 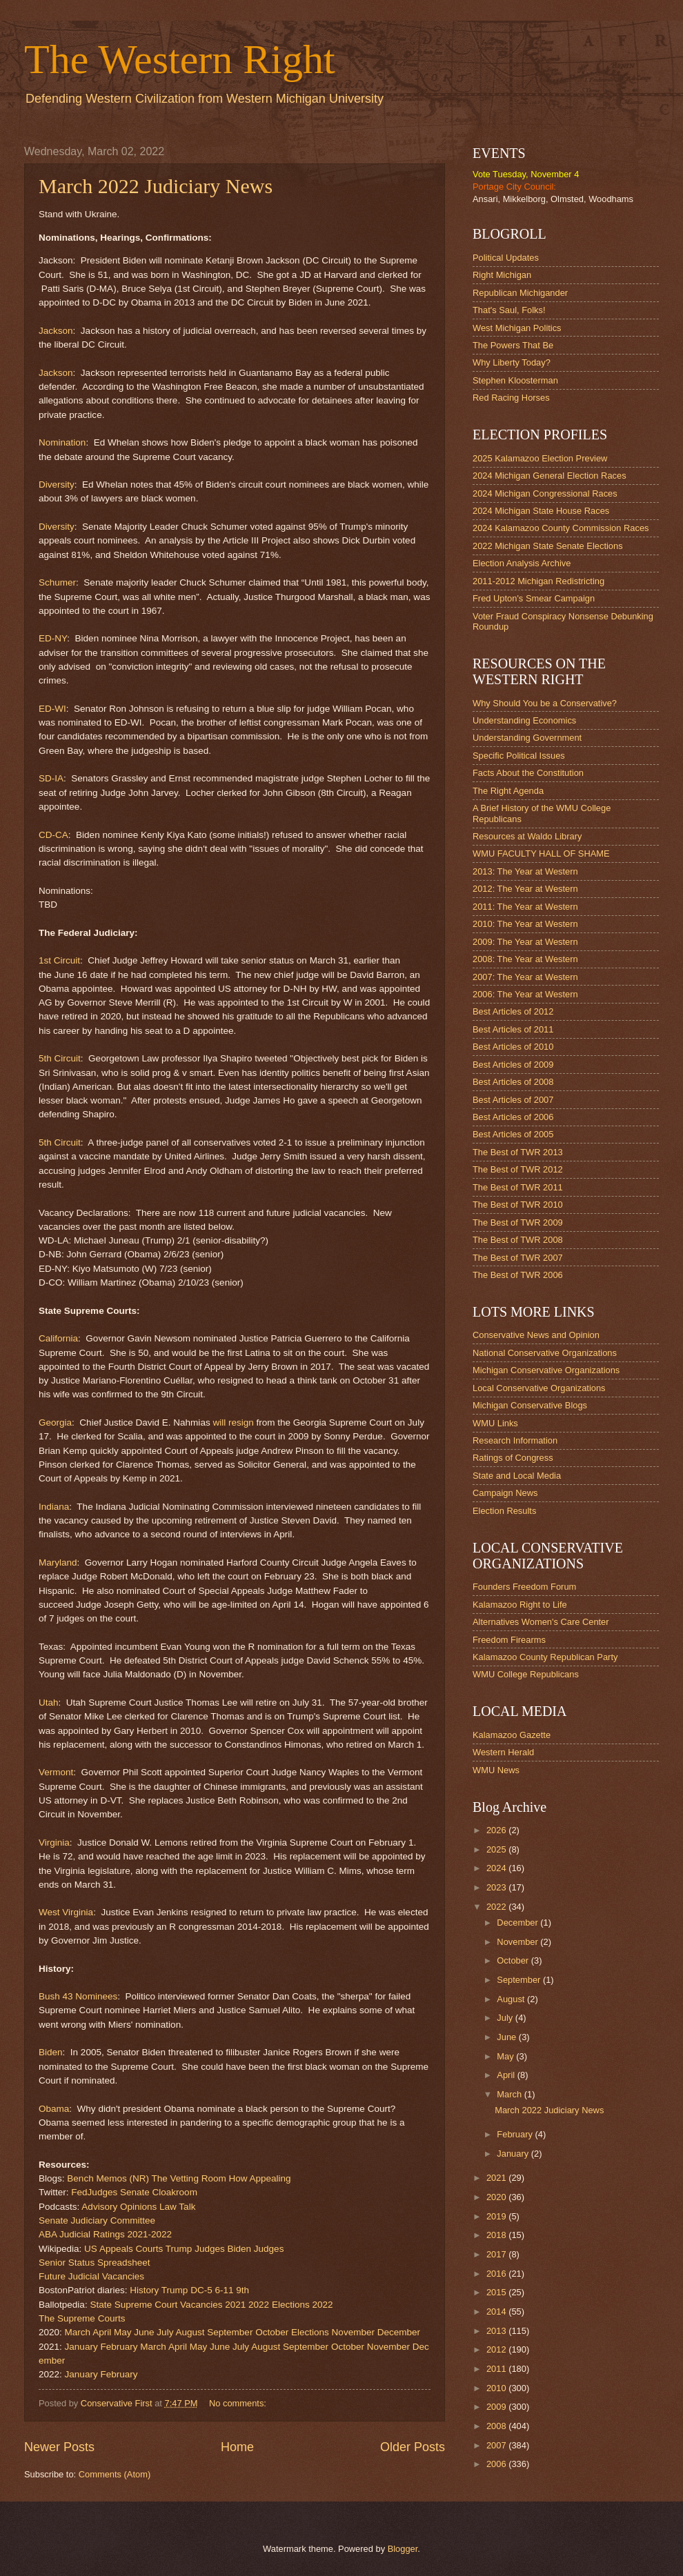 What do you see at coordinates (55, 1422) in the screenshot?
I see `Georgia` at bounding box center [55, 1422].